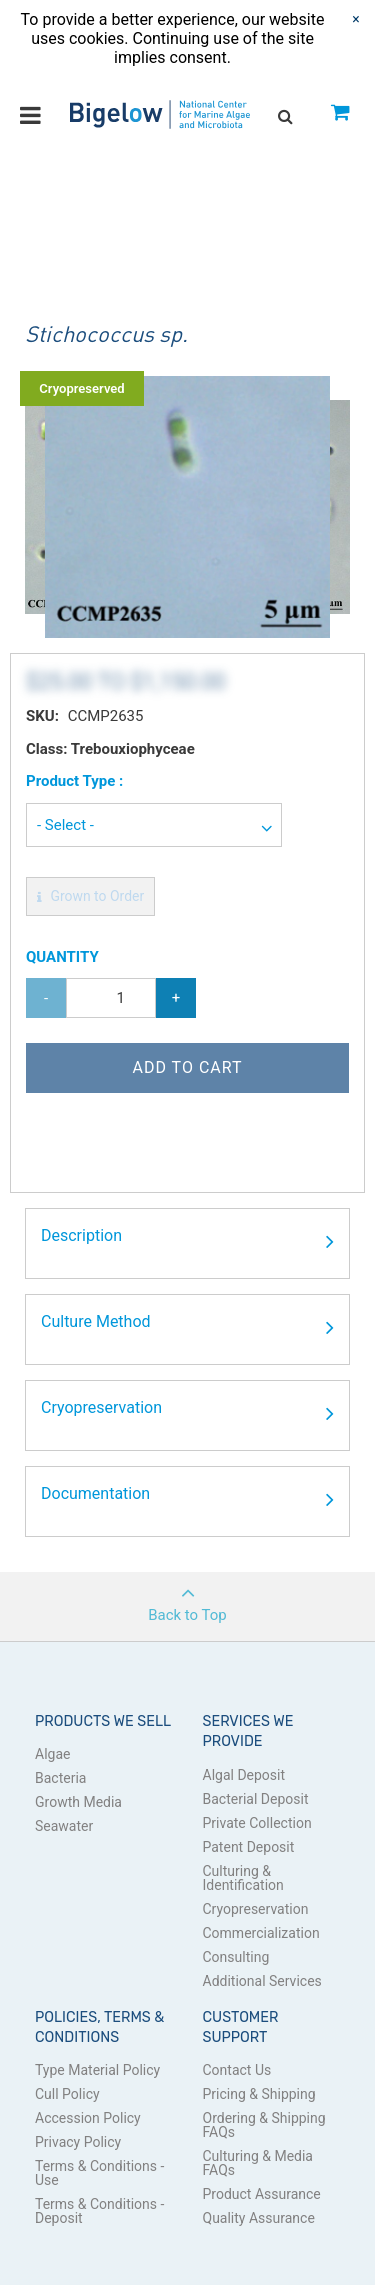 The image size is (375, 2285). Describe the element at coordinates (259, 2094) in the screenshot. I see `Pricing & Shipping` at that location.